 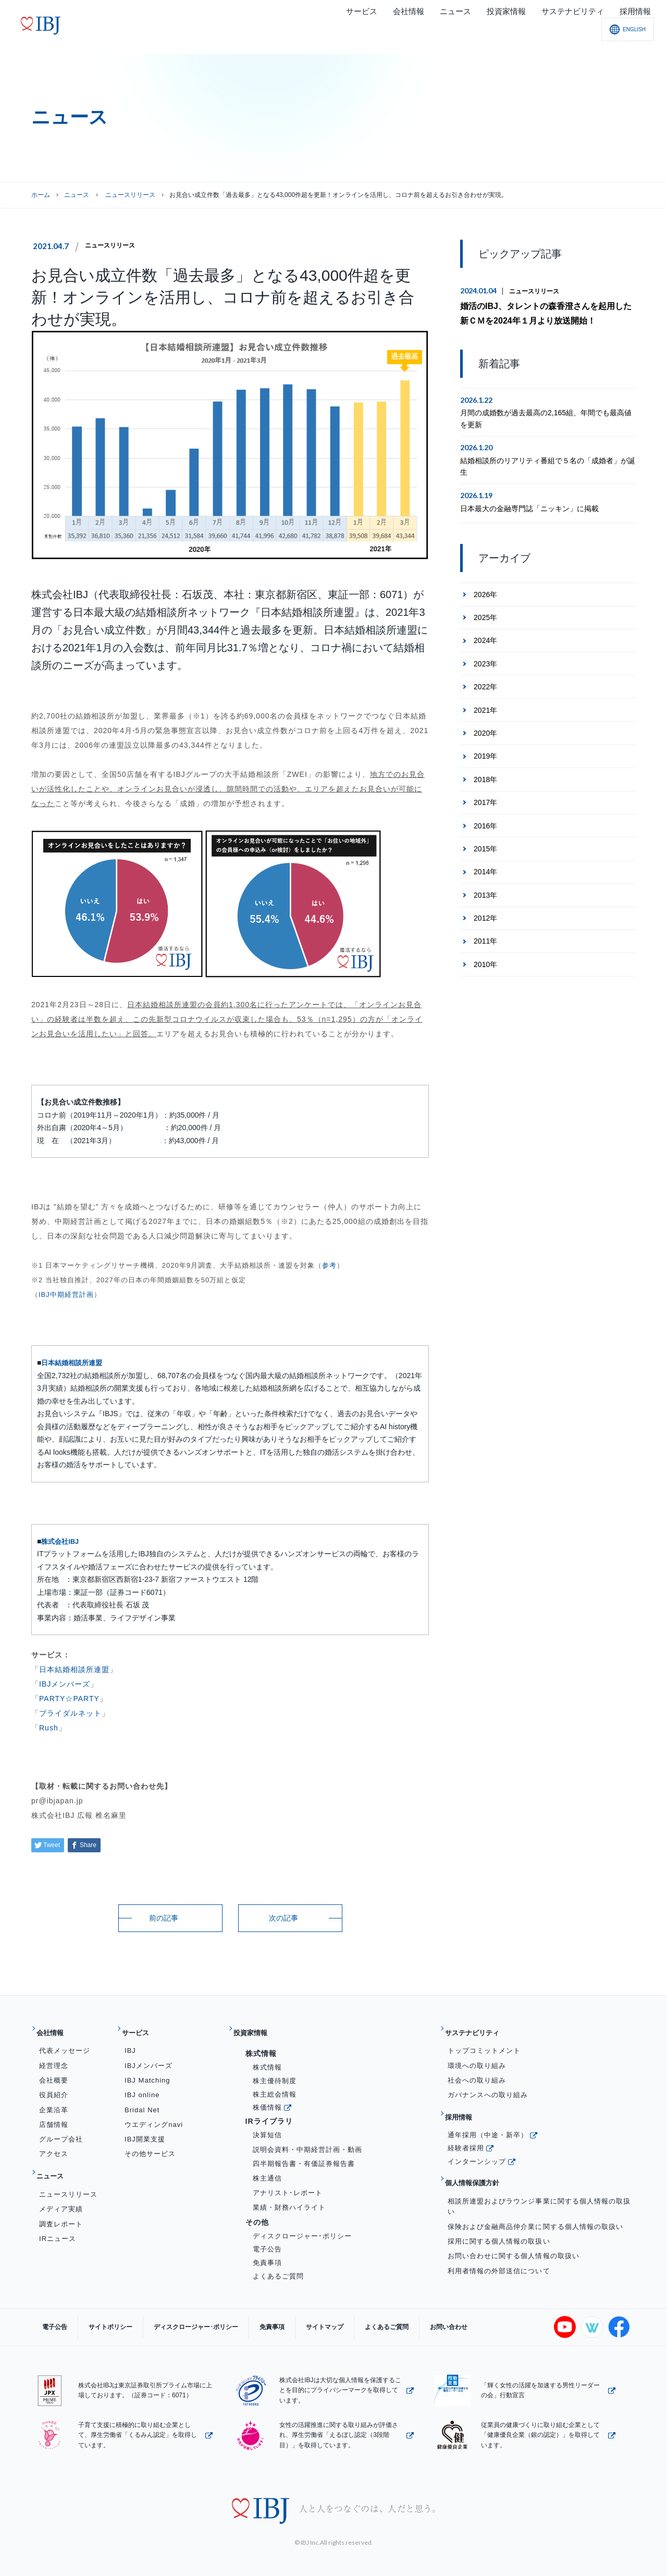 What do you see at coordinates (329, 1265) in the screenshot?
I see `参考` at bounding box center [329, 1265].